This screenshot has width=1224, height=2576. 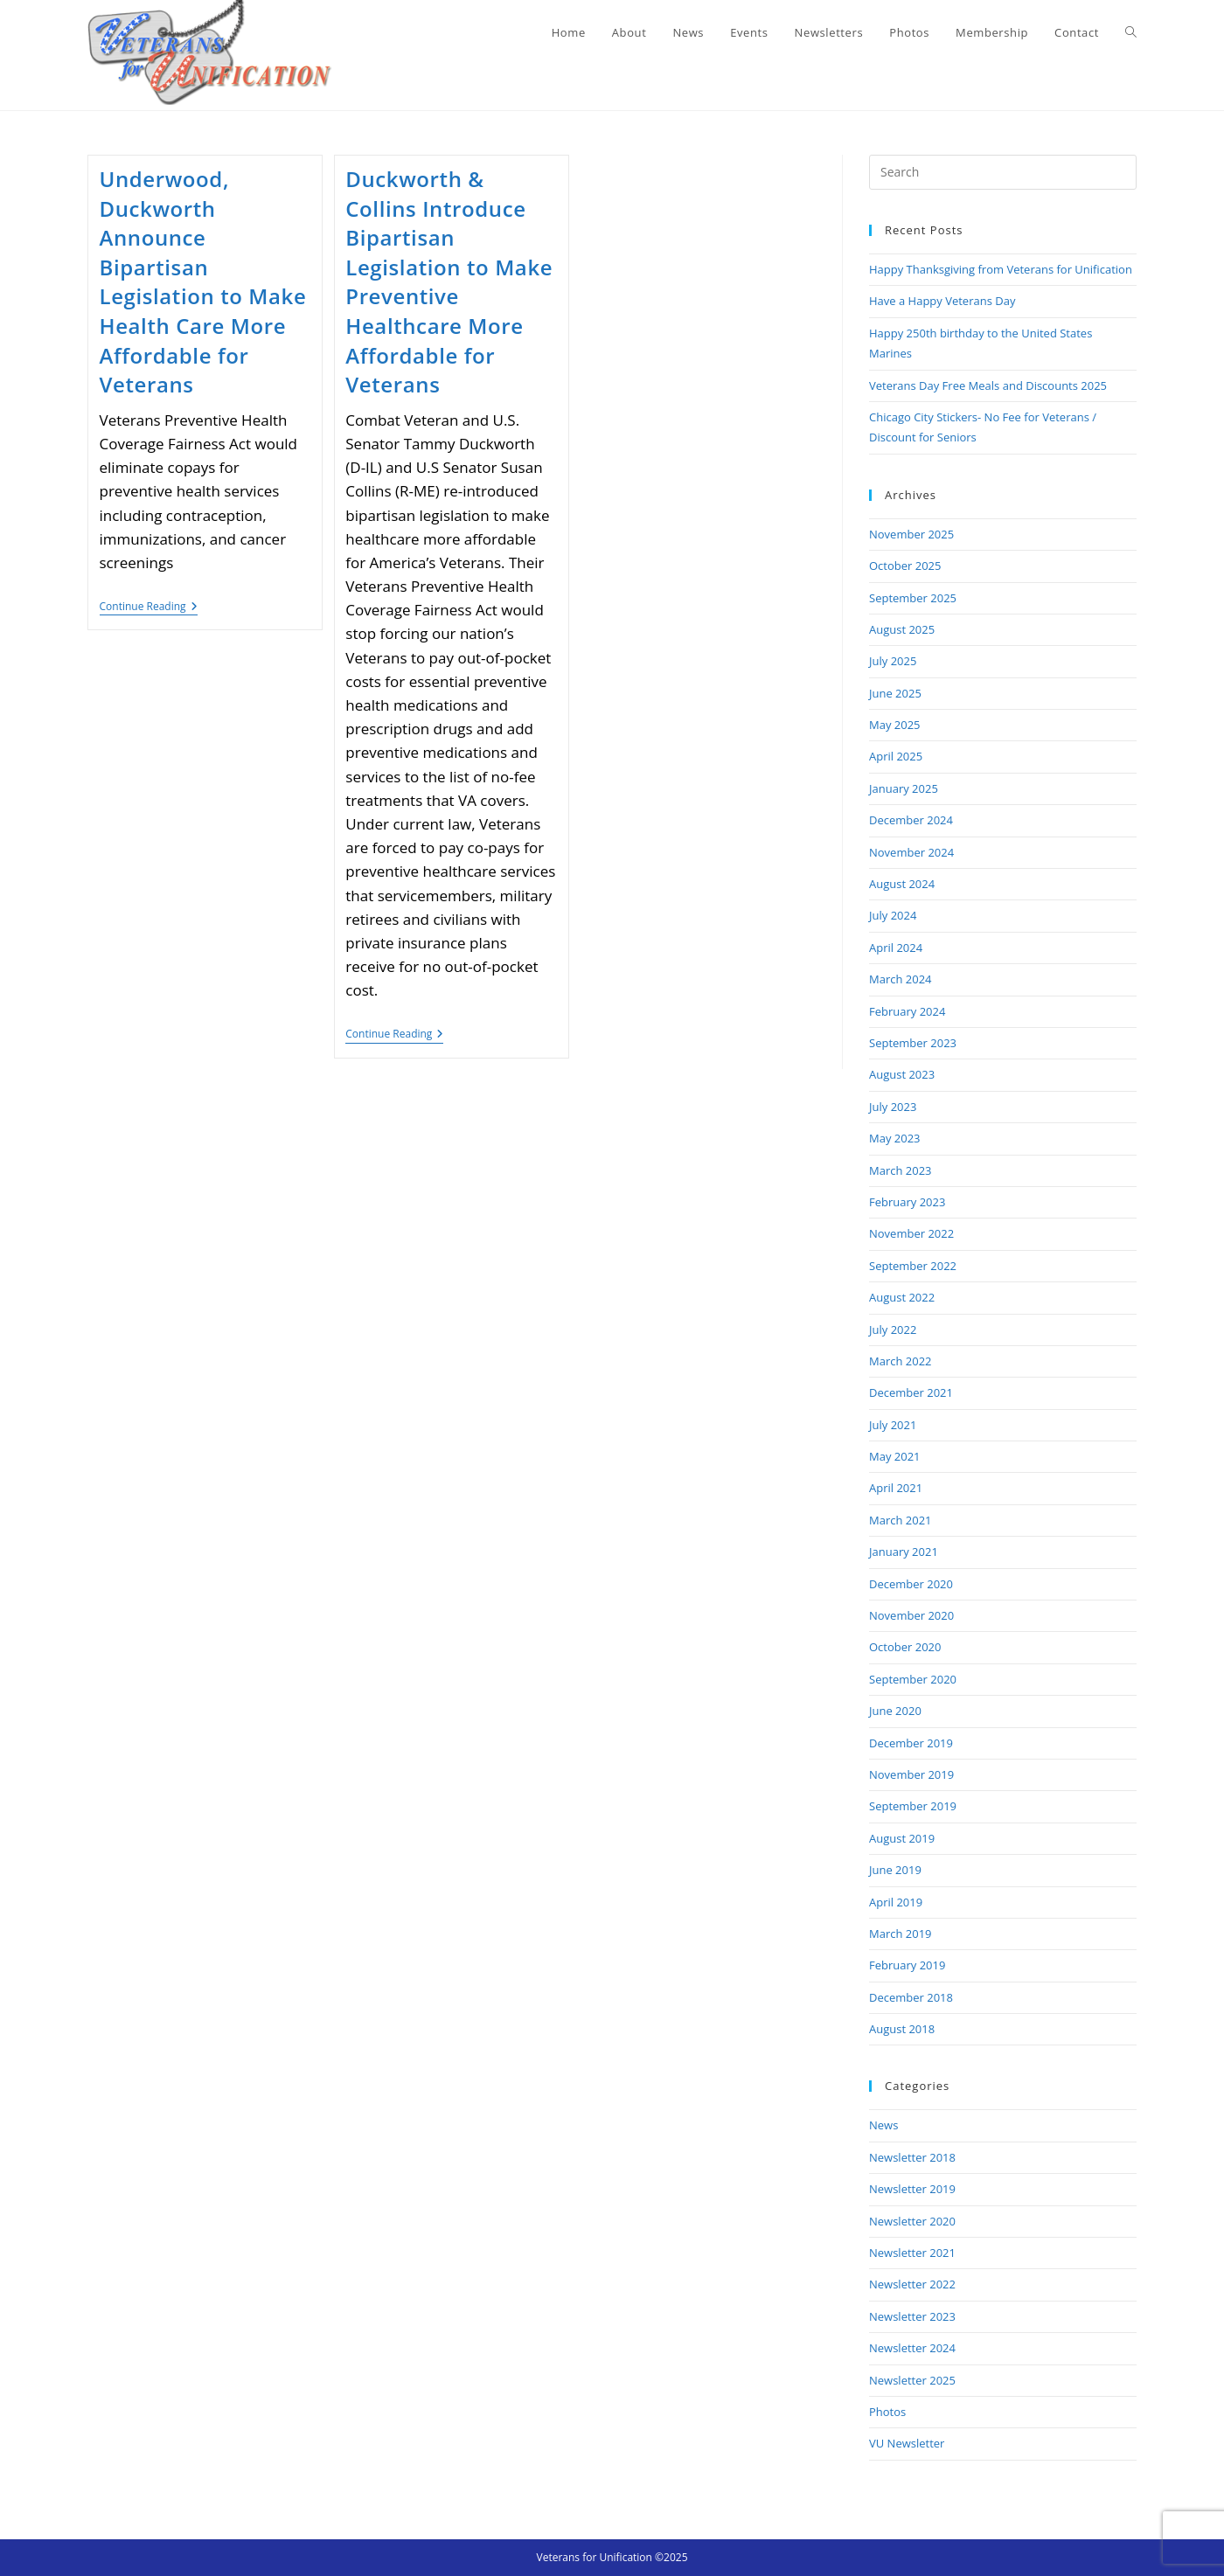 What do you see at coordinates (911, 1392) in the screenshot?
I see `December 2021` at bounding box center [911, 1392].